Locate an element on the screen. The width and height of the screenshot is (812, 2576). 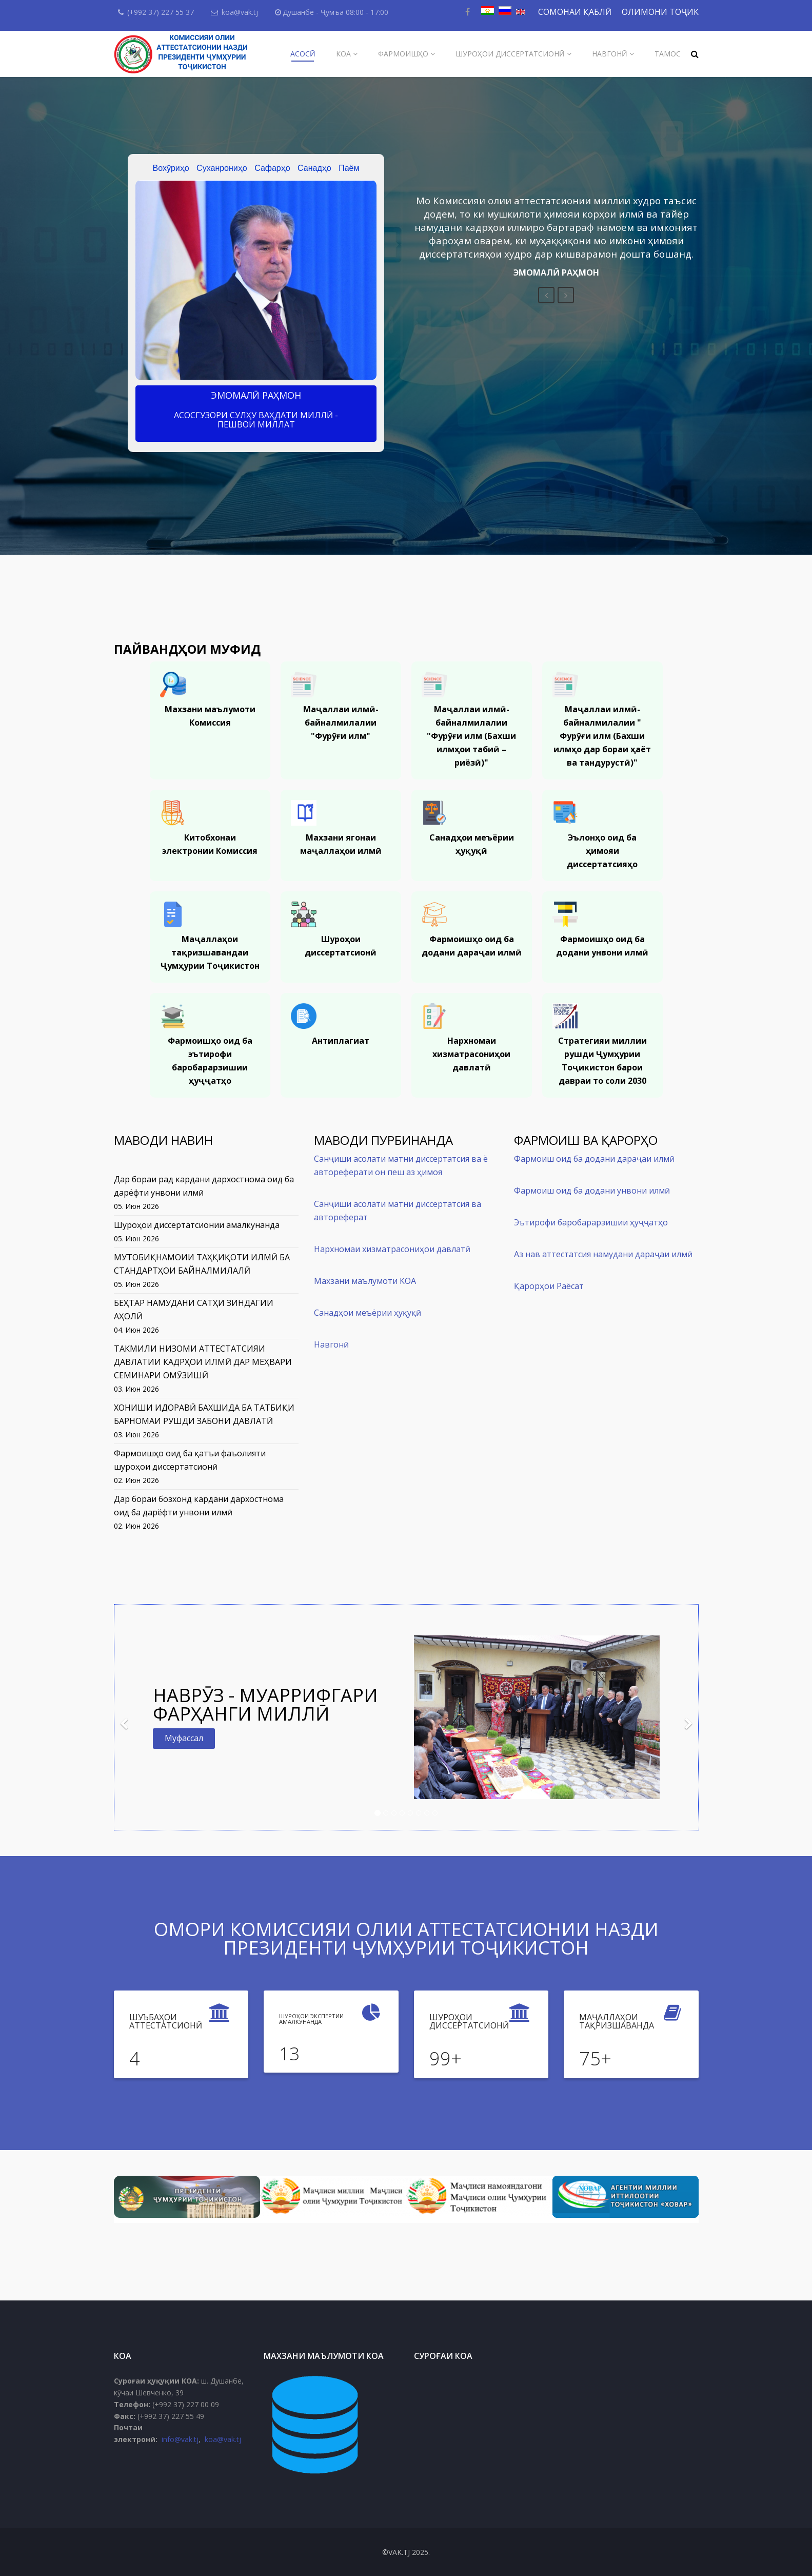
Тамос is located at coordinates (668, 53).